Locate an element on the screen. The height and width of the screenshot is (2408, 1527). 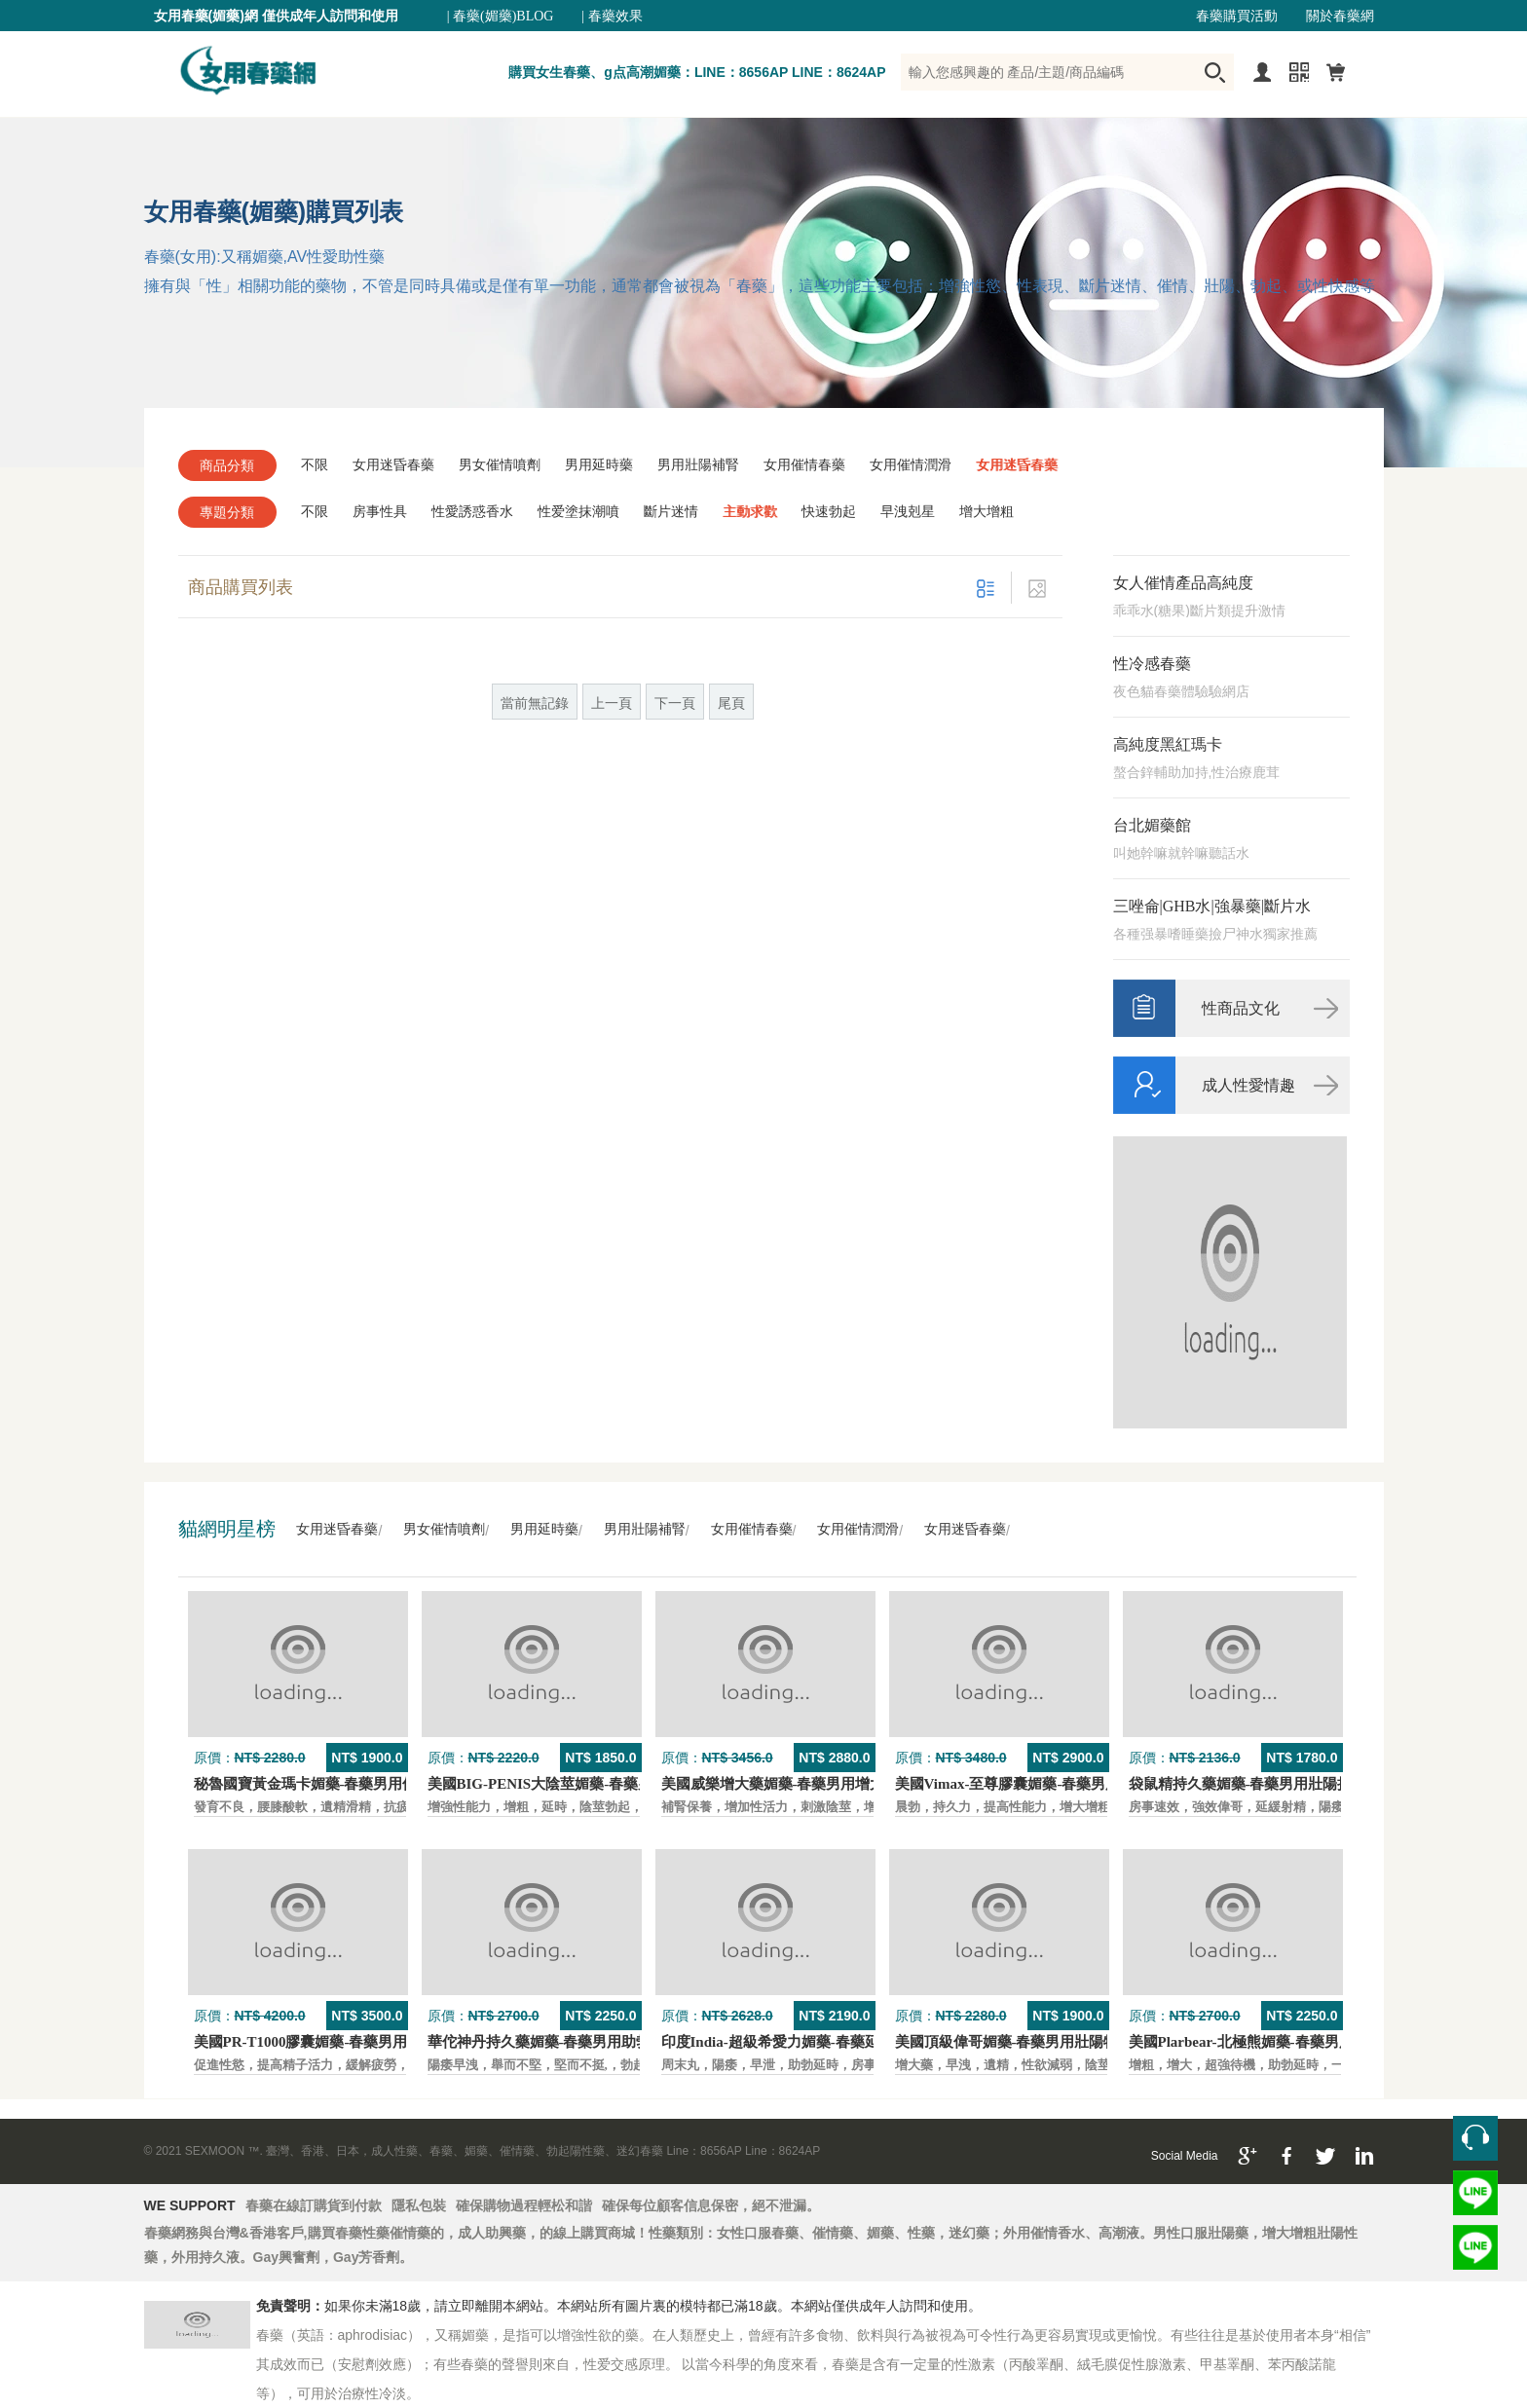
美國PR-T1000膠囊媚藥-春藥男用保養壯陽口服藥 is located at coordinates (352, 2042).